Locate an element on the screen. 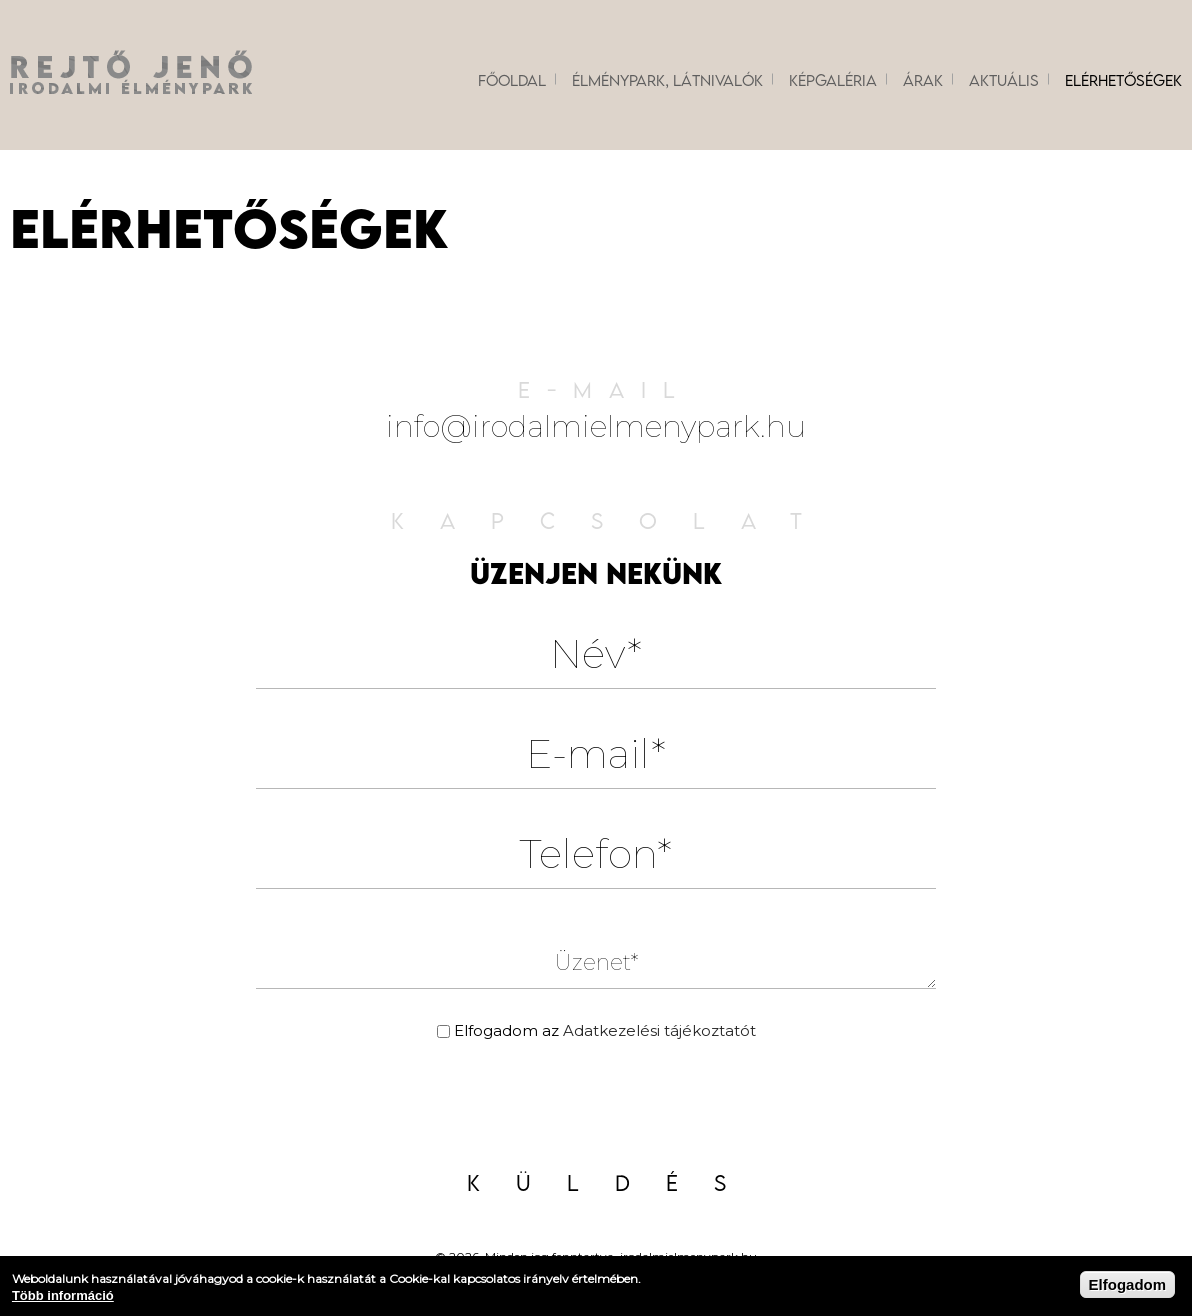 Image resolution: width=1192 pixels, height=1316 pixels. Főoldal is located at coordinates (512, 80).